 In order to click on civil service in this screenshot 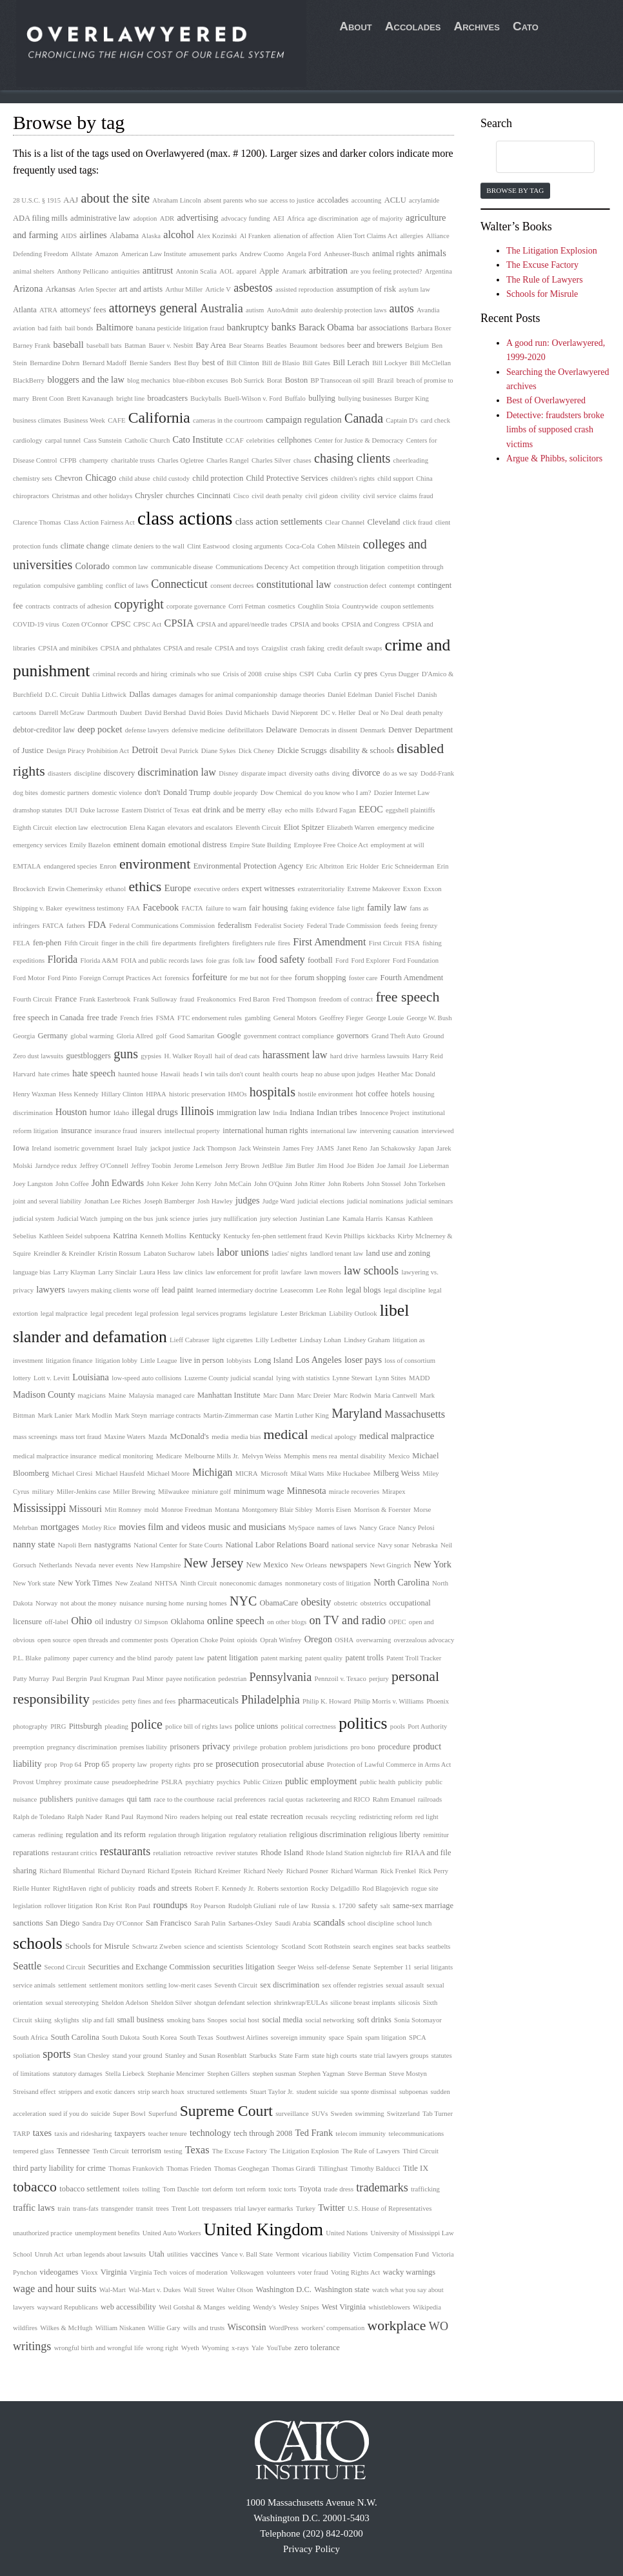, I will do `click(380, 495)`.